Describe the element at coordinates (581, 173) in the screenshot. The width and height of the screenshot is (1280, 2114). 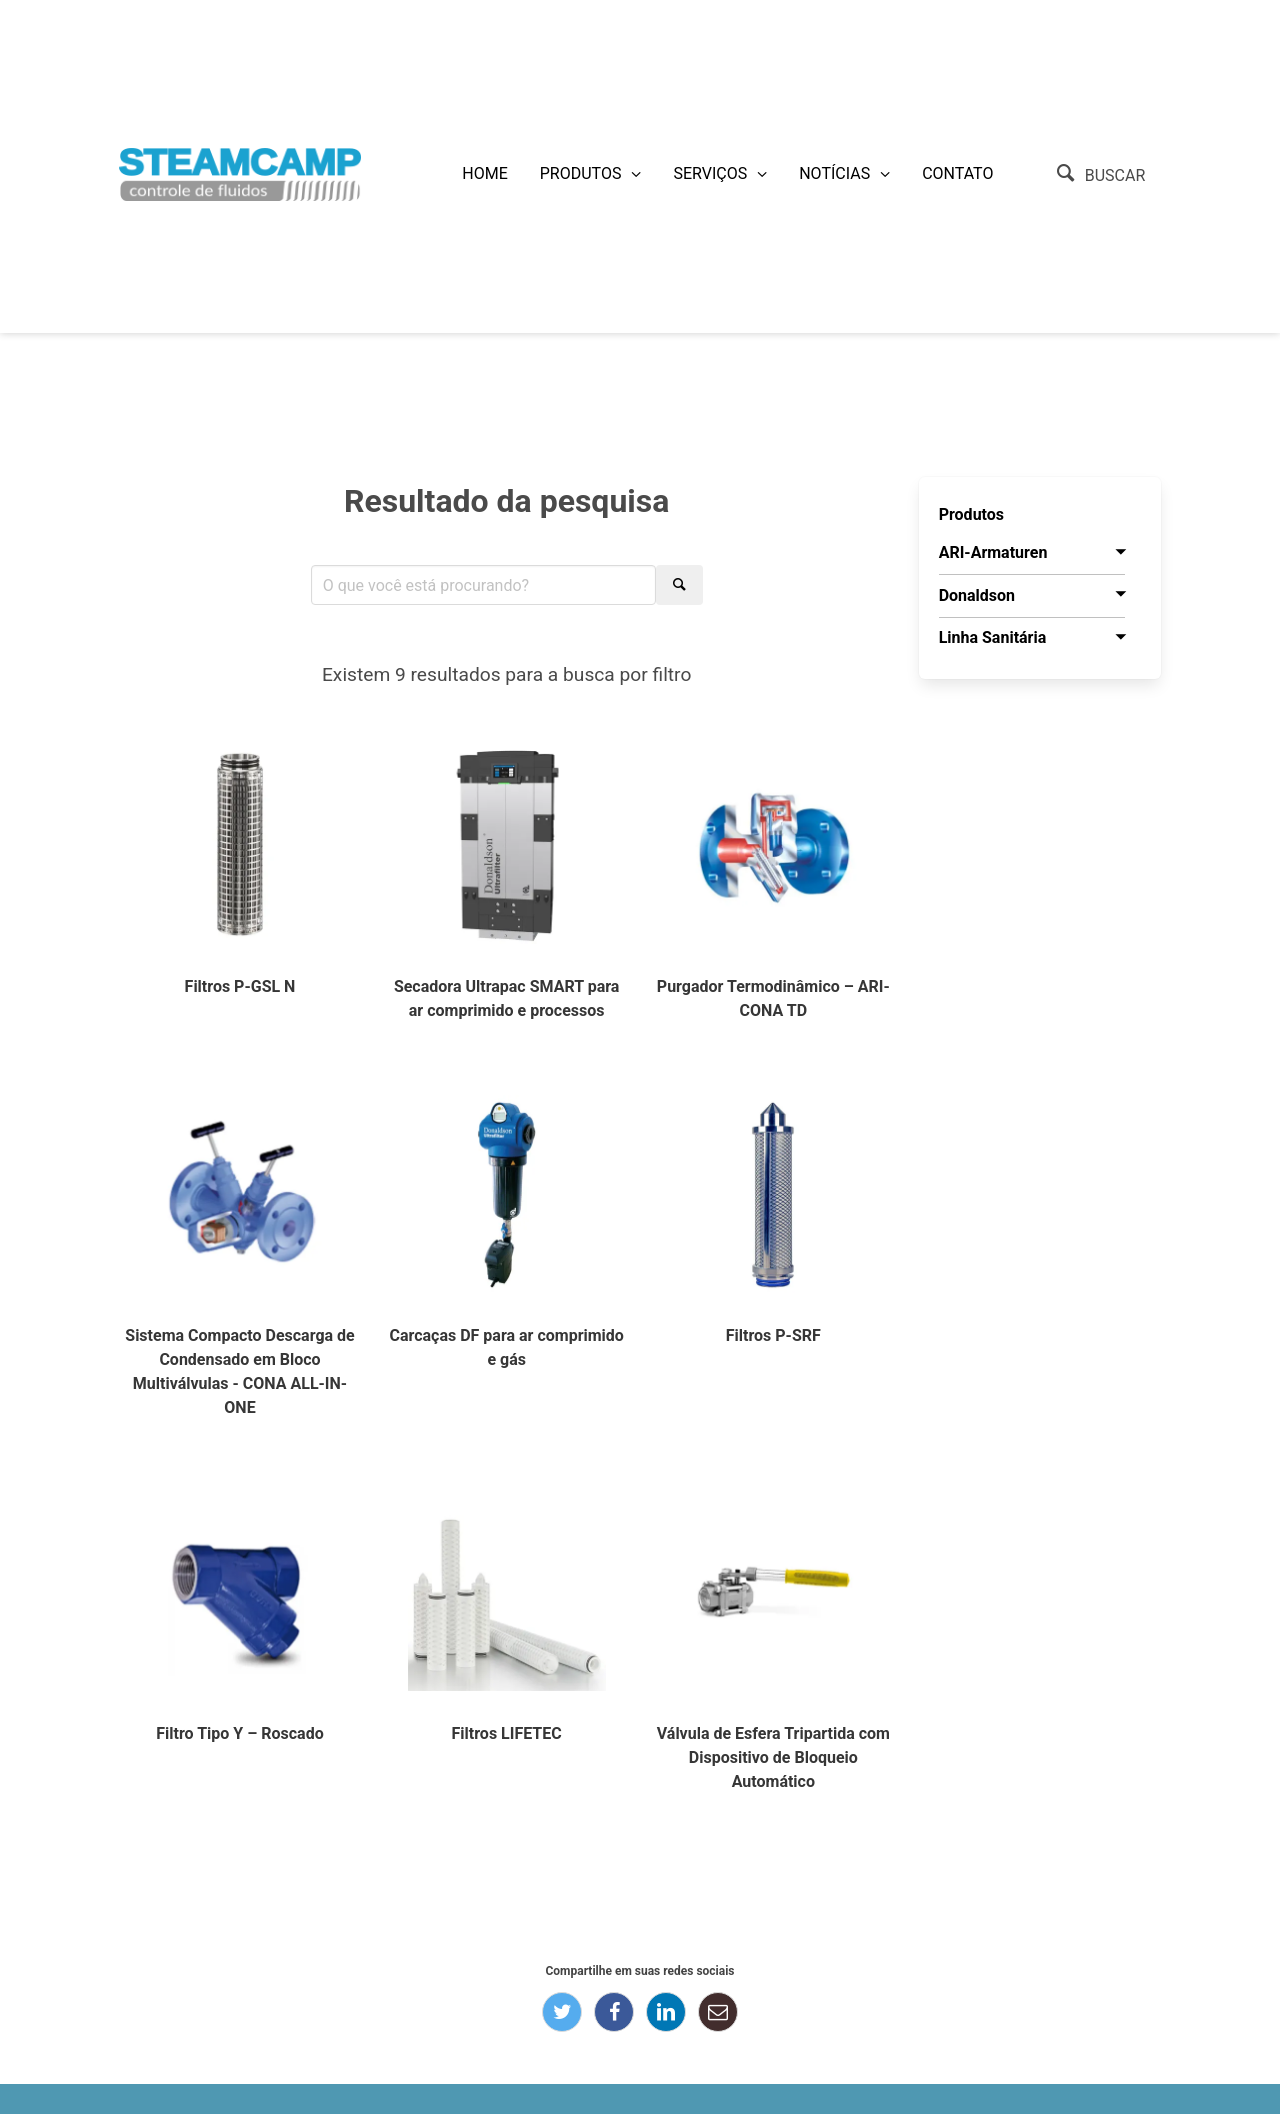
I see `Produtos` at that location.